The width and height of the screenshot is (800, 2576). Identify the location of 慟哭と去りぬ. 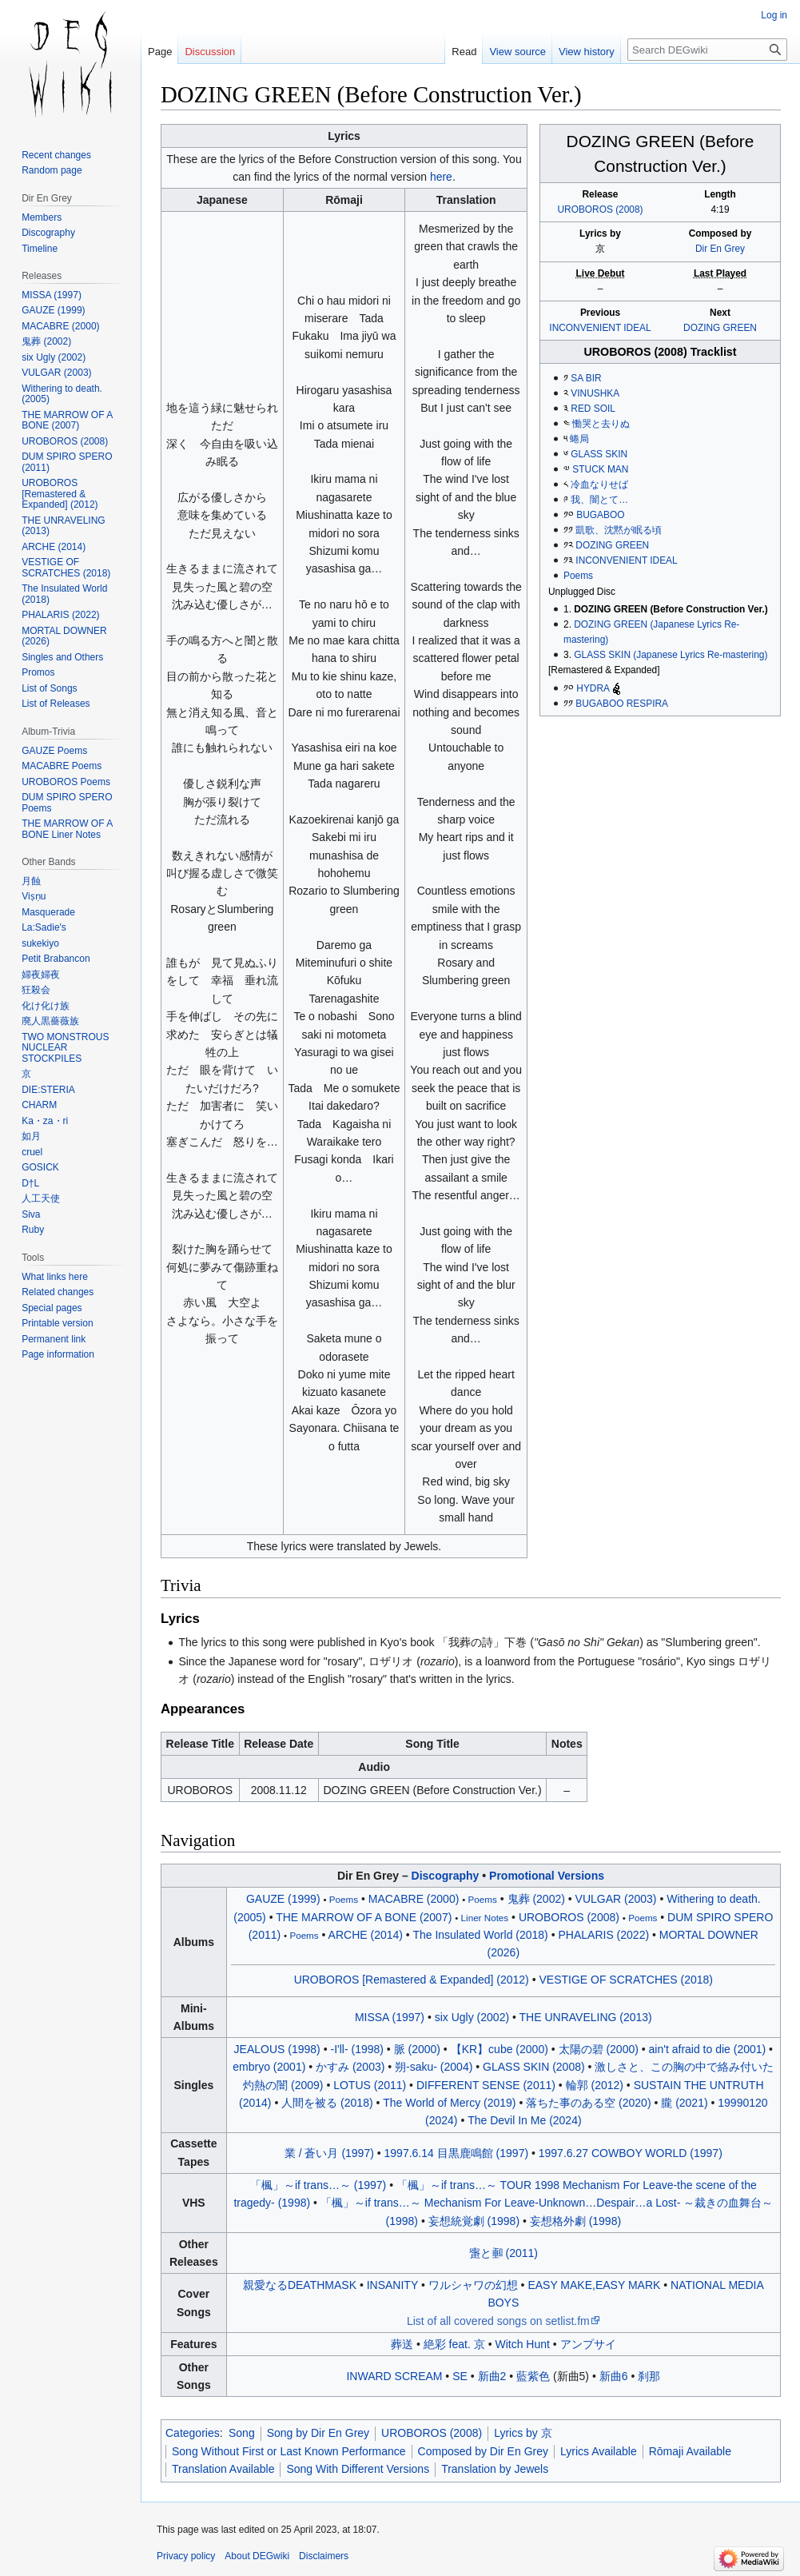
(601, 423).